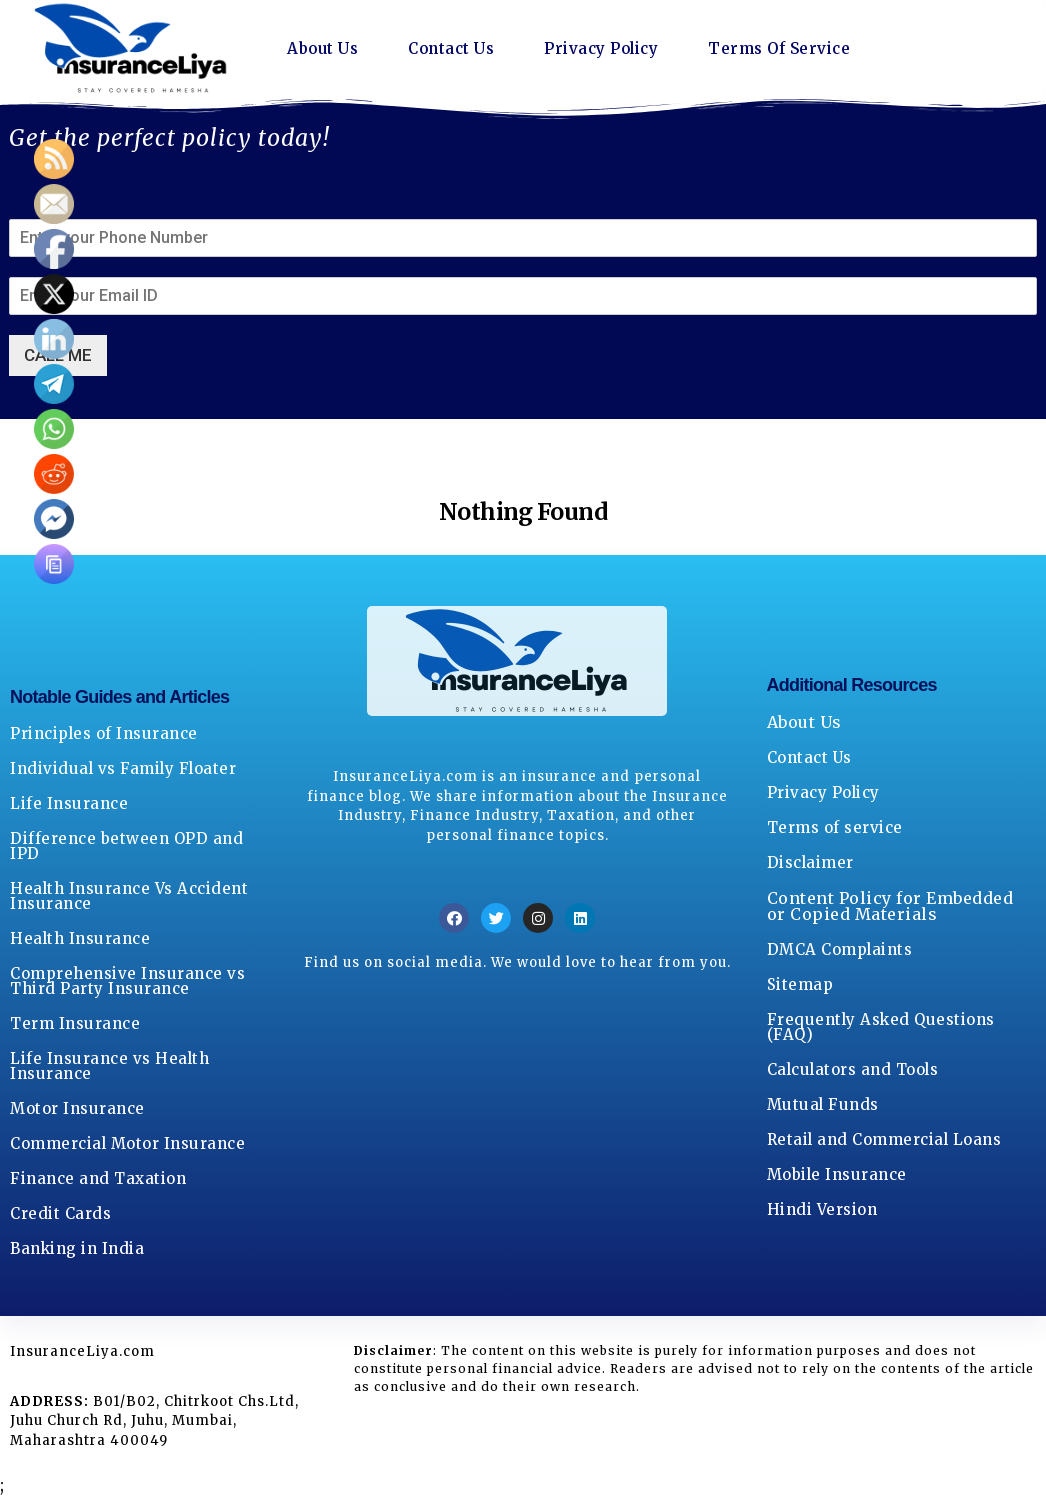  I want to click on Mobile Insurance, so click(837, 1174).